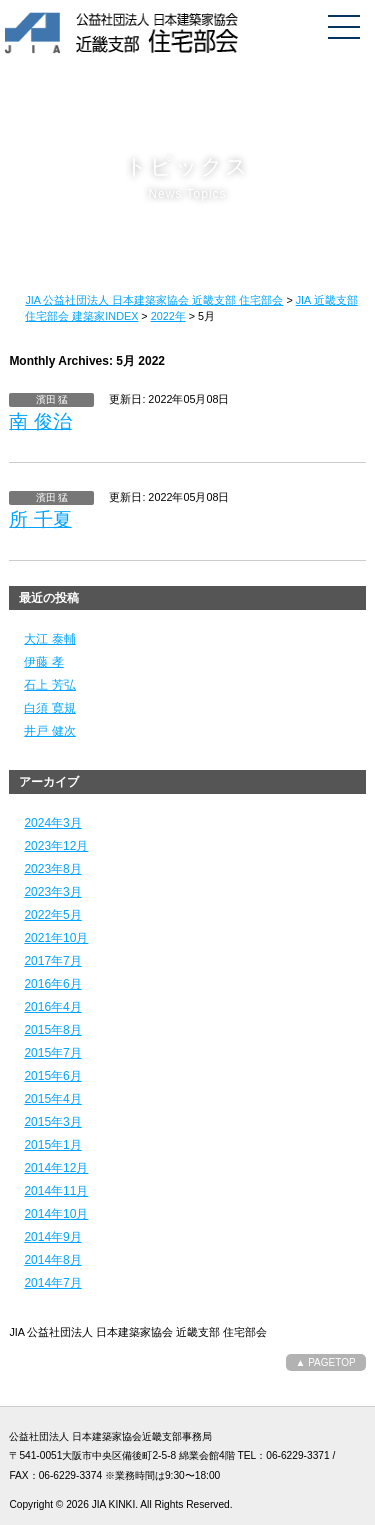 The width and height of the screenshot is (375, 1525). What do you see at coordinates (49, 639) in the screenshot?
I see `大江 泰輔` at bounding box center [49, 639].